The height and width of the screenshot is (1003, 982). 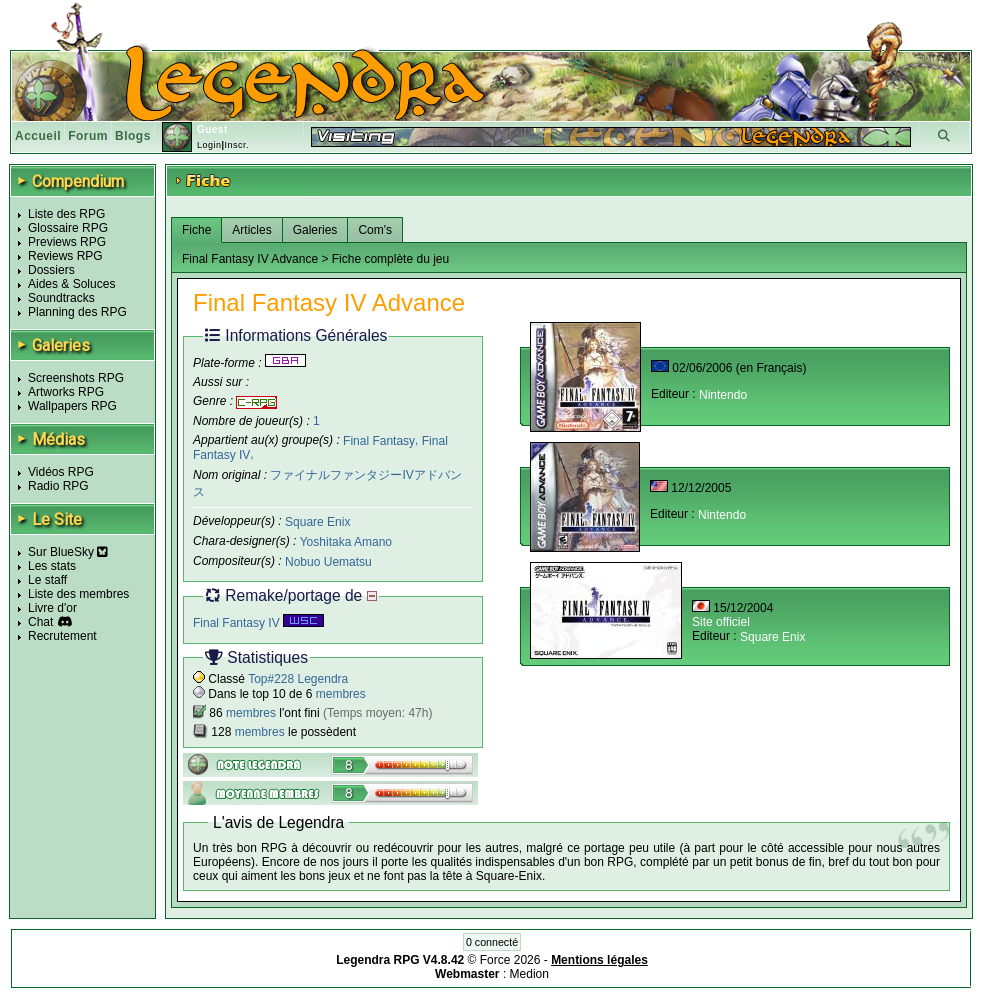 I want to click on Fiche, so click(x=196, y=230).